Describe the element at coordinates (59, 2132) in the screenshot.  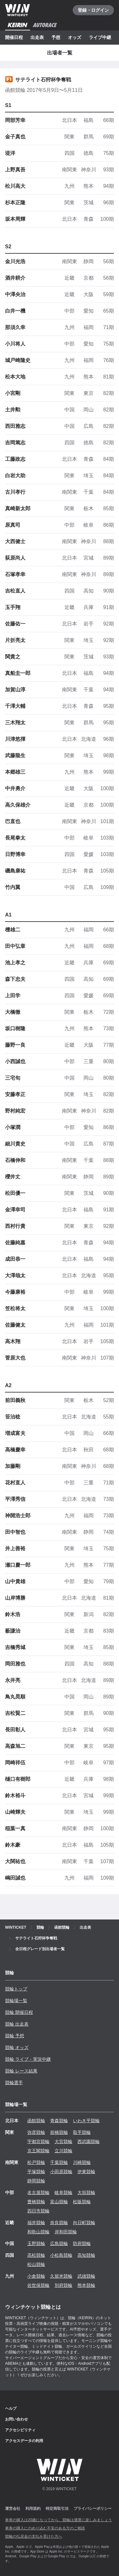
I see `前橋競輪` at that location.